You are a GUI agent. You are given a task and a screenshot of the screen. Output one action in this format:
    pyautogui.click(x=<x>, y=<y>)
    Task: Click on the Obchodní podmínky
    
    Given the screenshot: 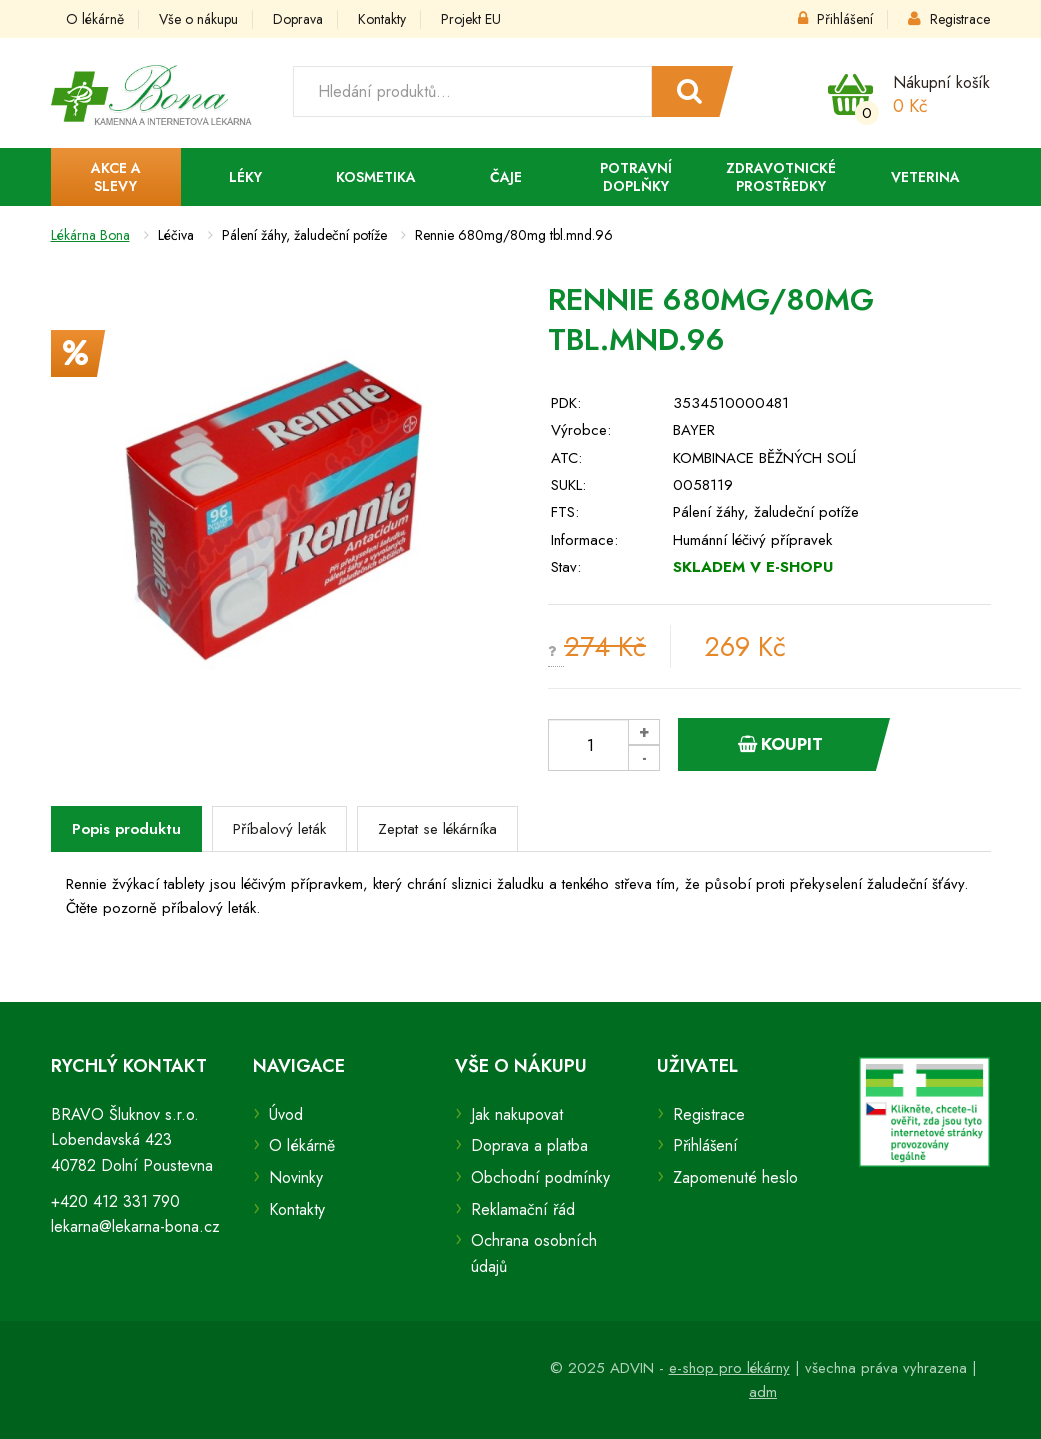 What is the action you would take?
    pyautogui.click(x=540, y=1177)
    